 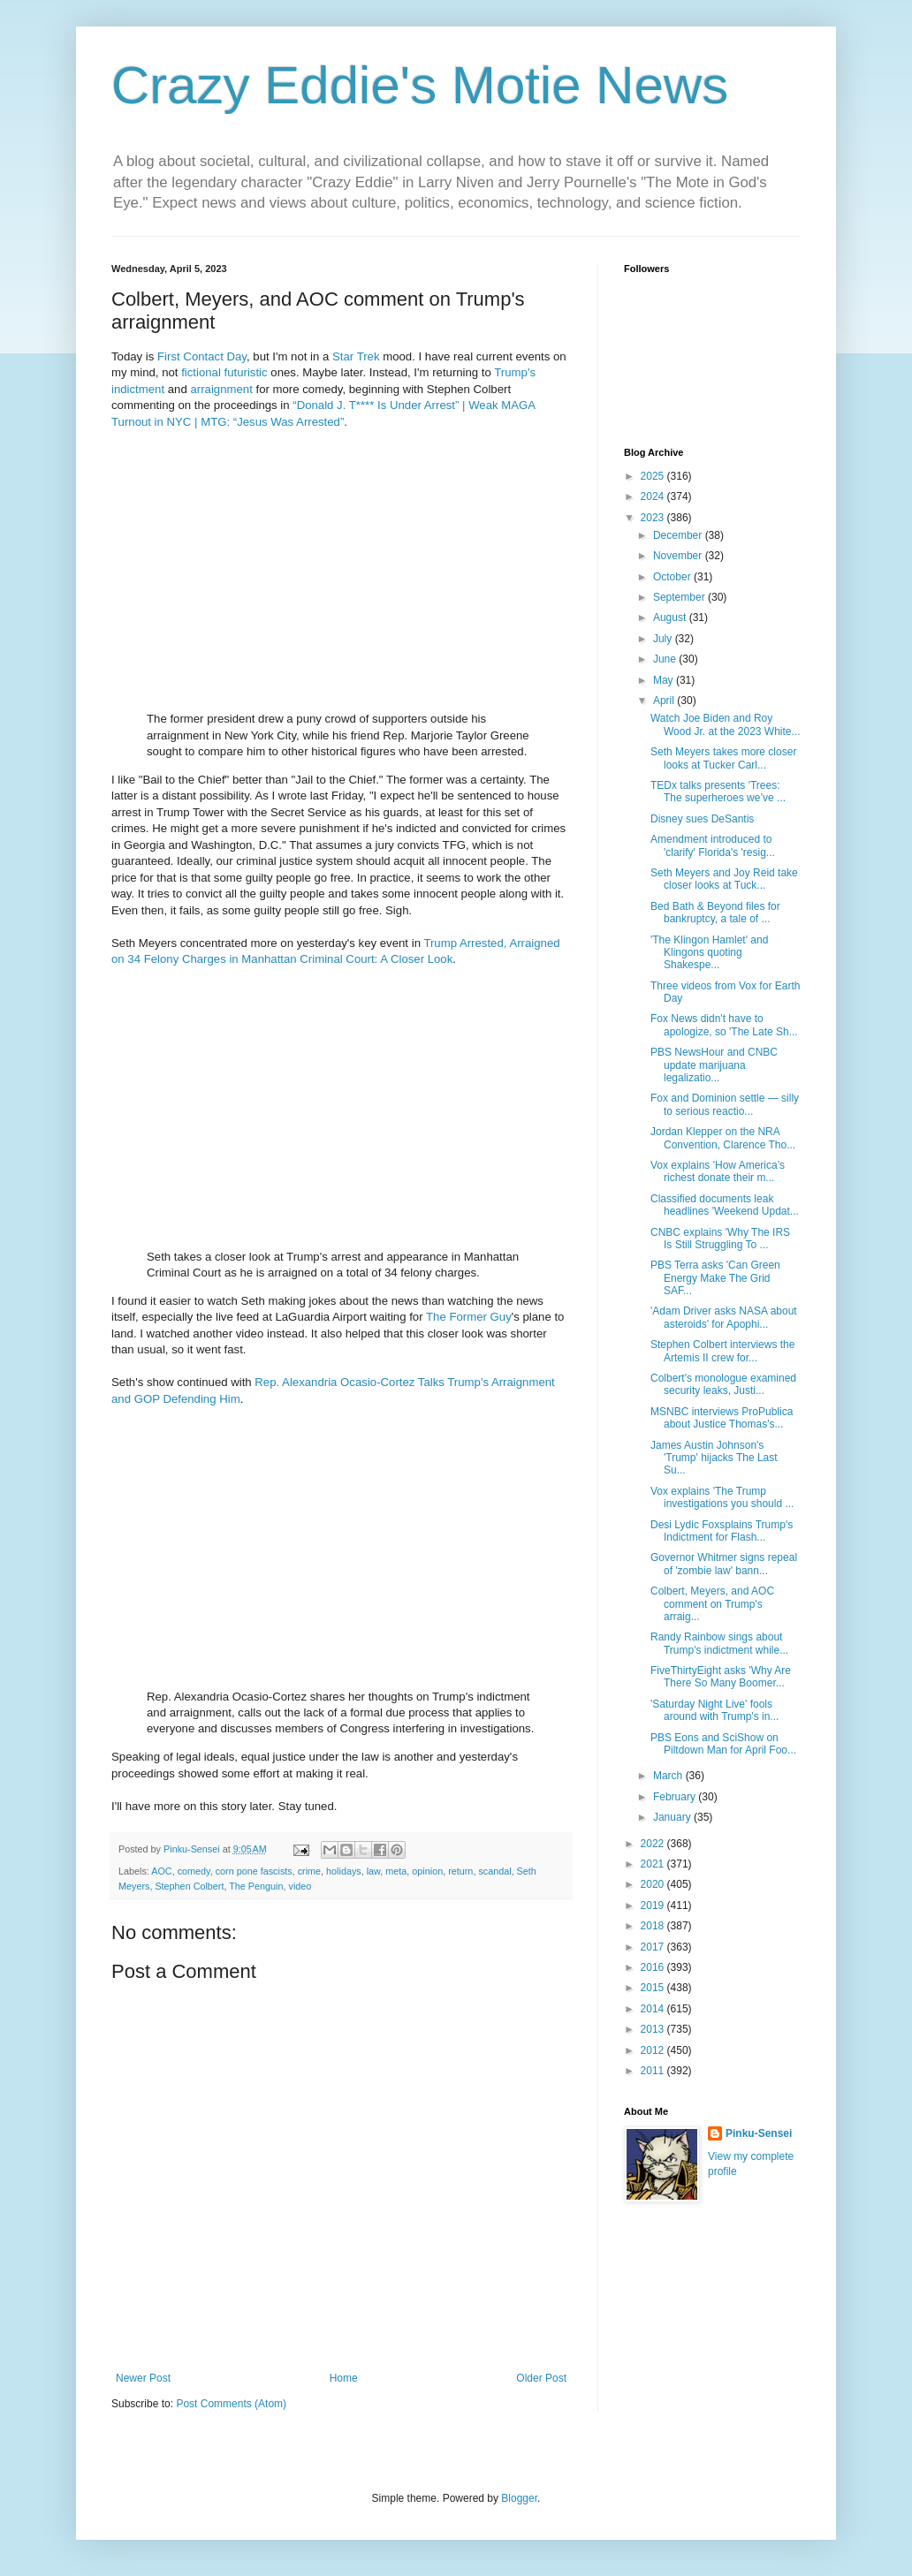 What do you see at coordinates (654, 517) in the screenshot?
I see `2023` at bounding box center [654, 517].